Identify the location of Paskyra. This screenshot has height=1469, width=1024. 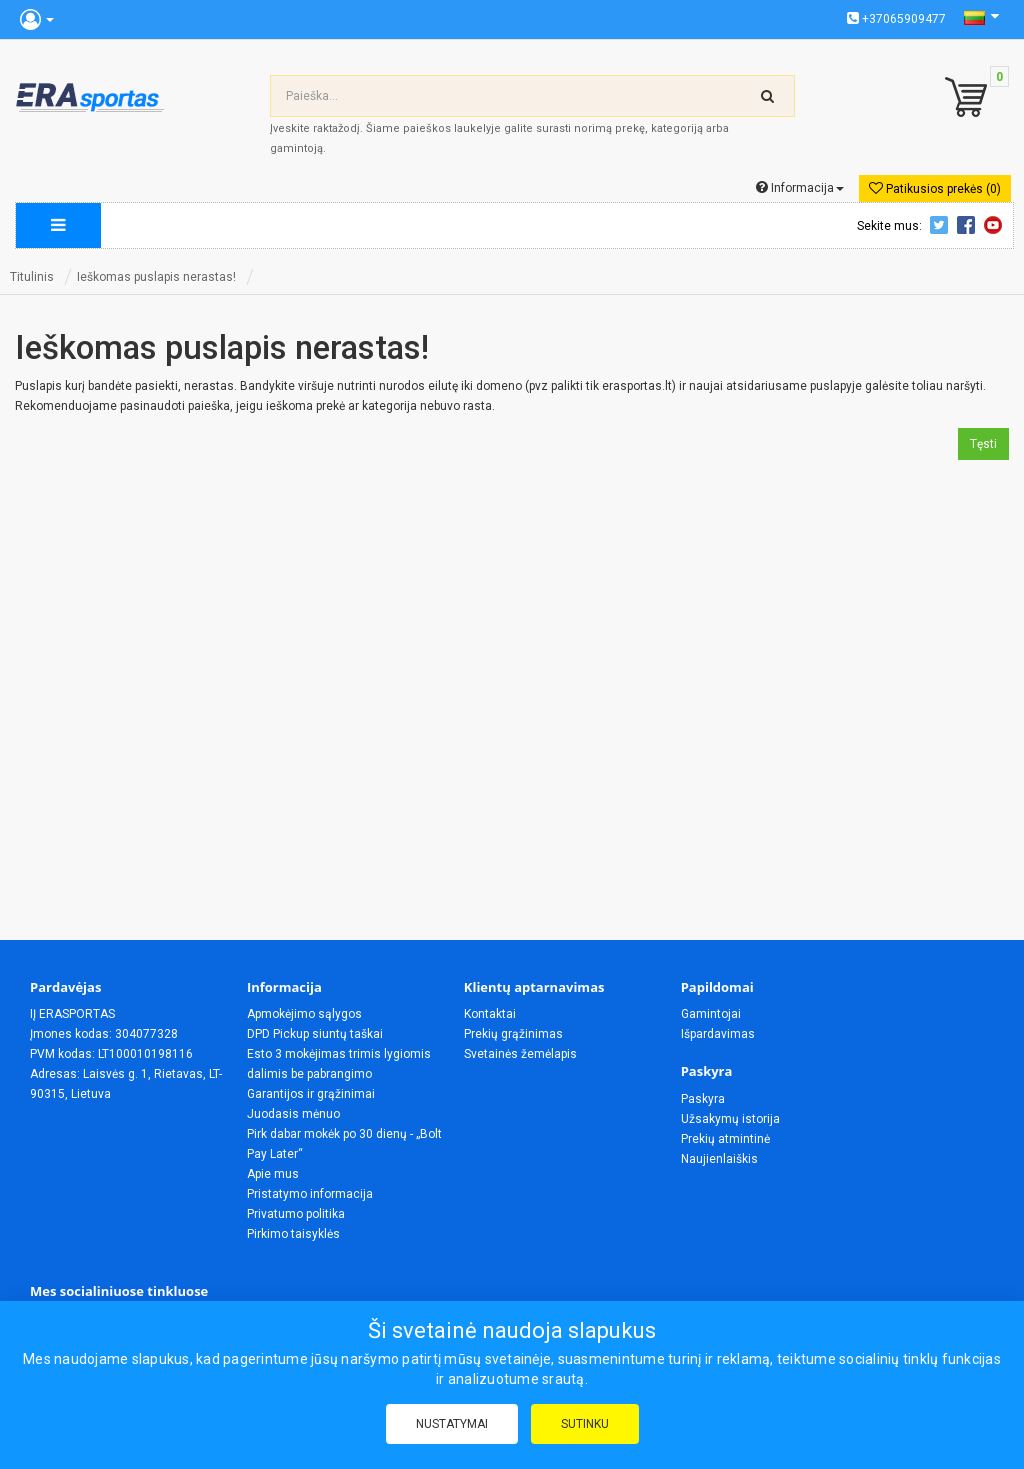
(703, 1099).